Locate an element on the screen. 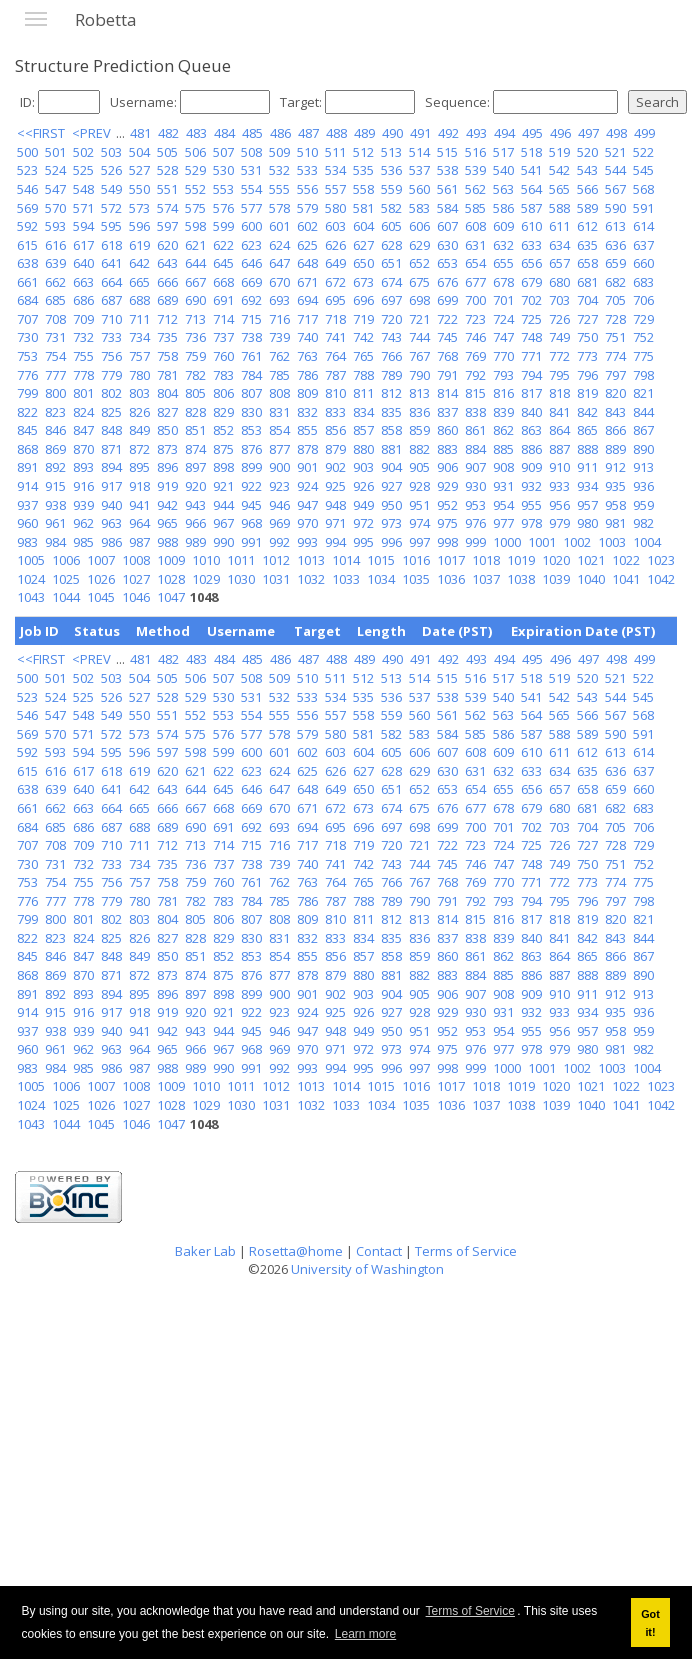 The width and height of the screenshot is (692, 1659). 852 is located at coordinates (223, 430).